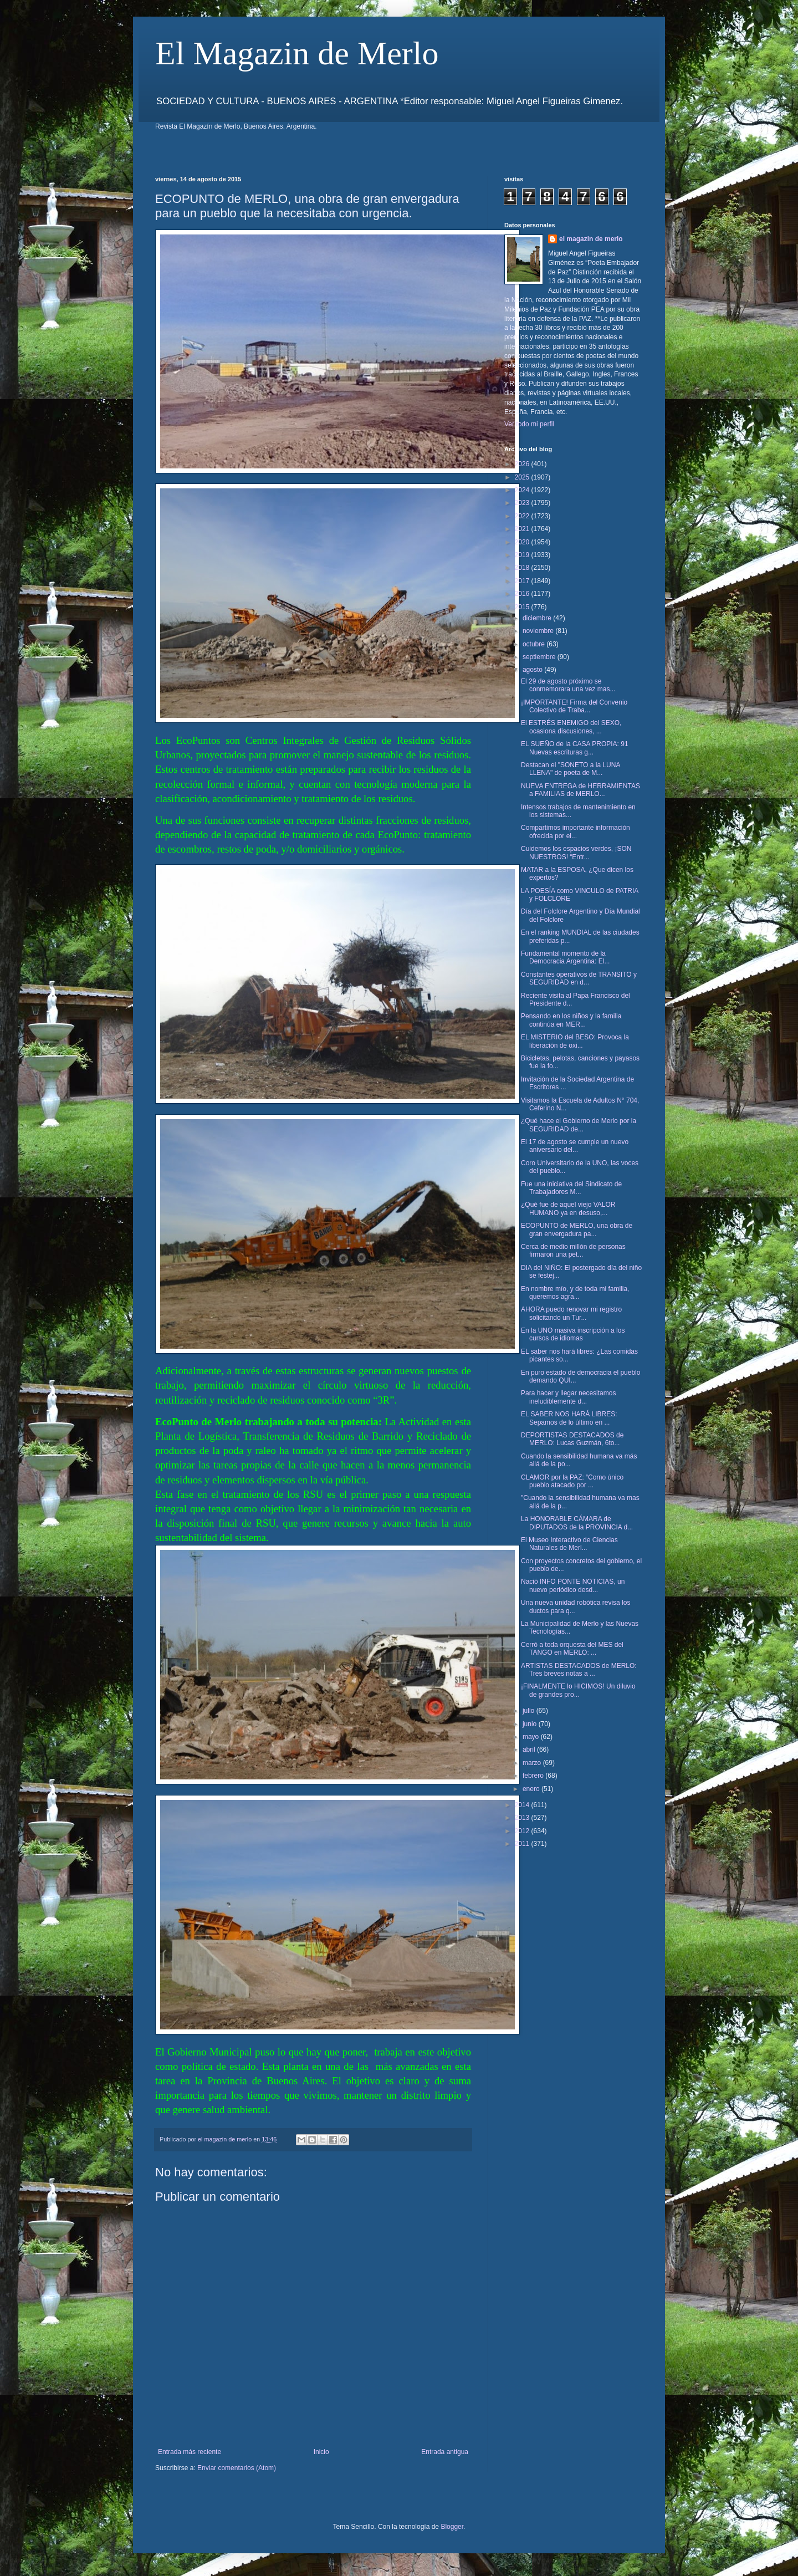 This screenshot has width=798, height=2576. I want to click on Inicio, so click(321, 2452).